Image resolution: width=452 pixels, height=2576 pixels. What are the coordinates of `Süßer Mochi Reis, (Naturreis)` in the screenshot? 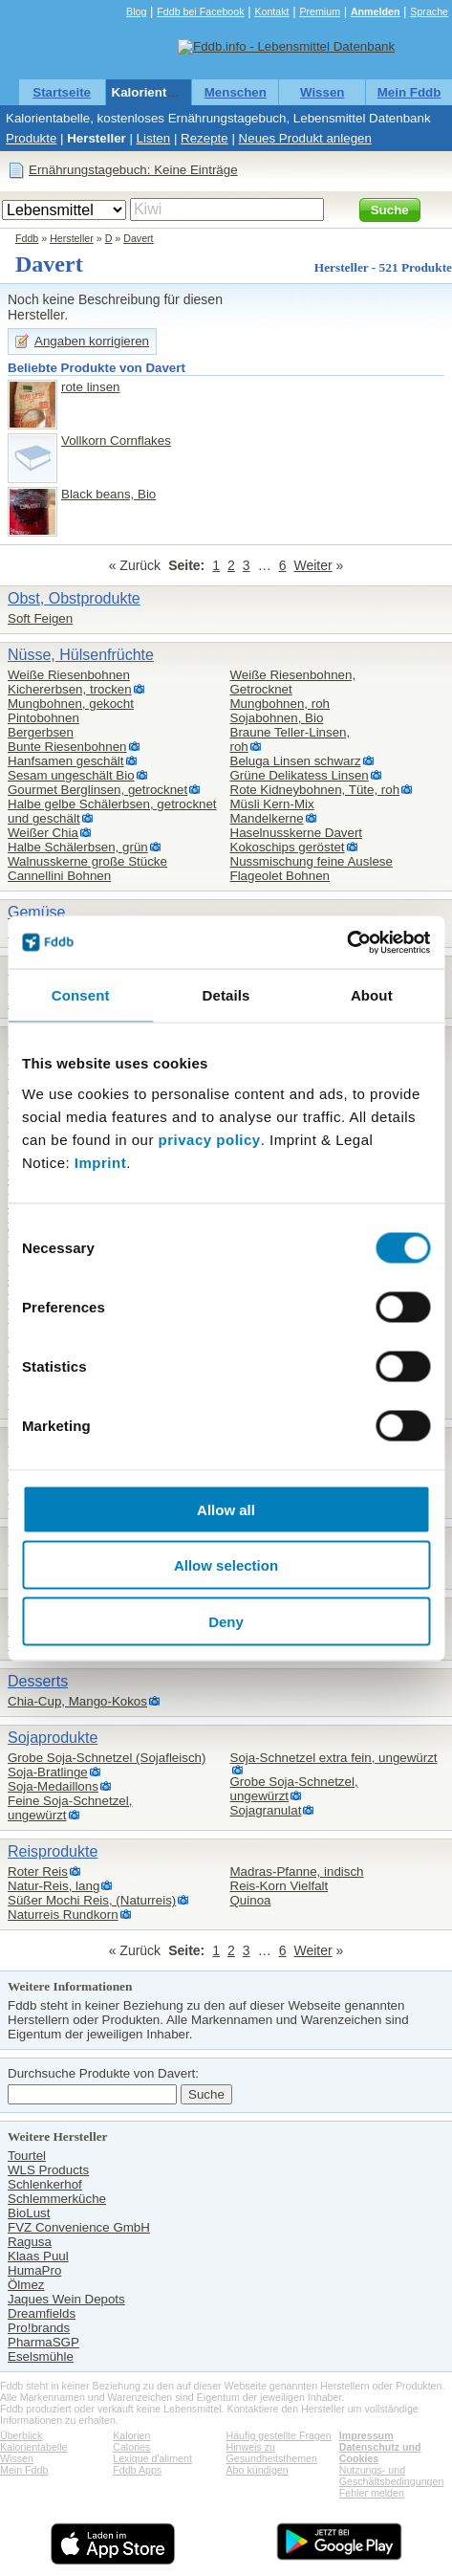 It's located at (92, 1900).